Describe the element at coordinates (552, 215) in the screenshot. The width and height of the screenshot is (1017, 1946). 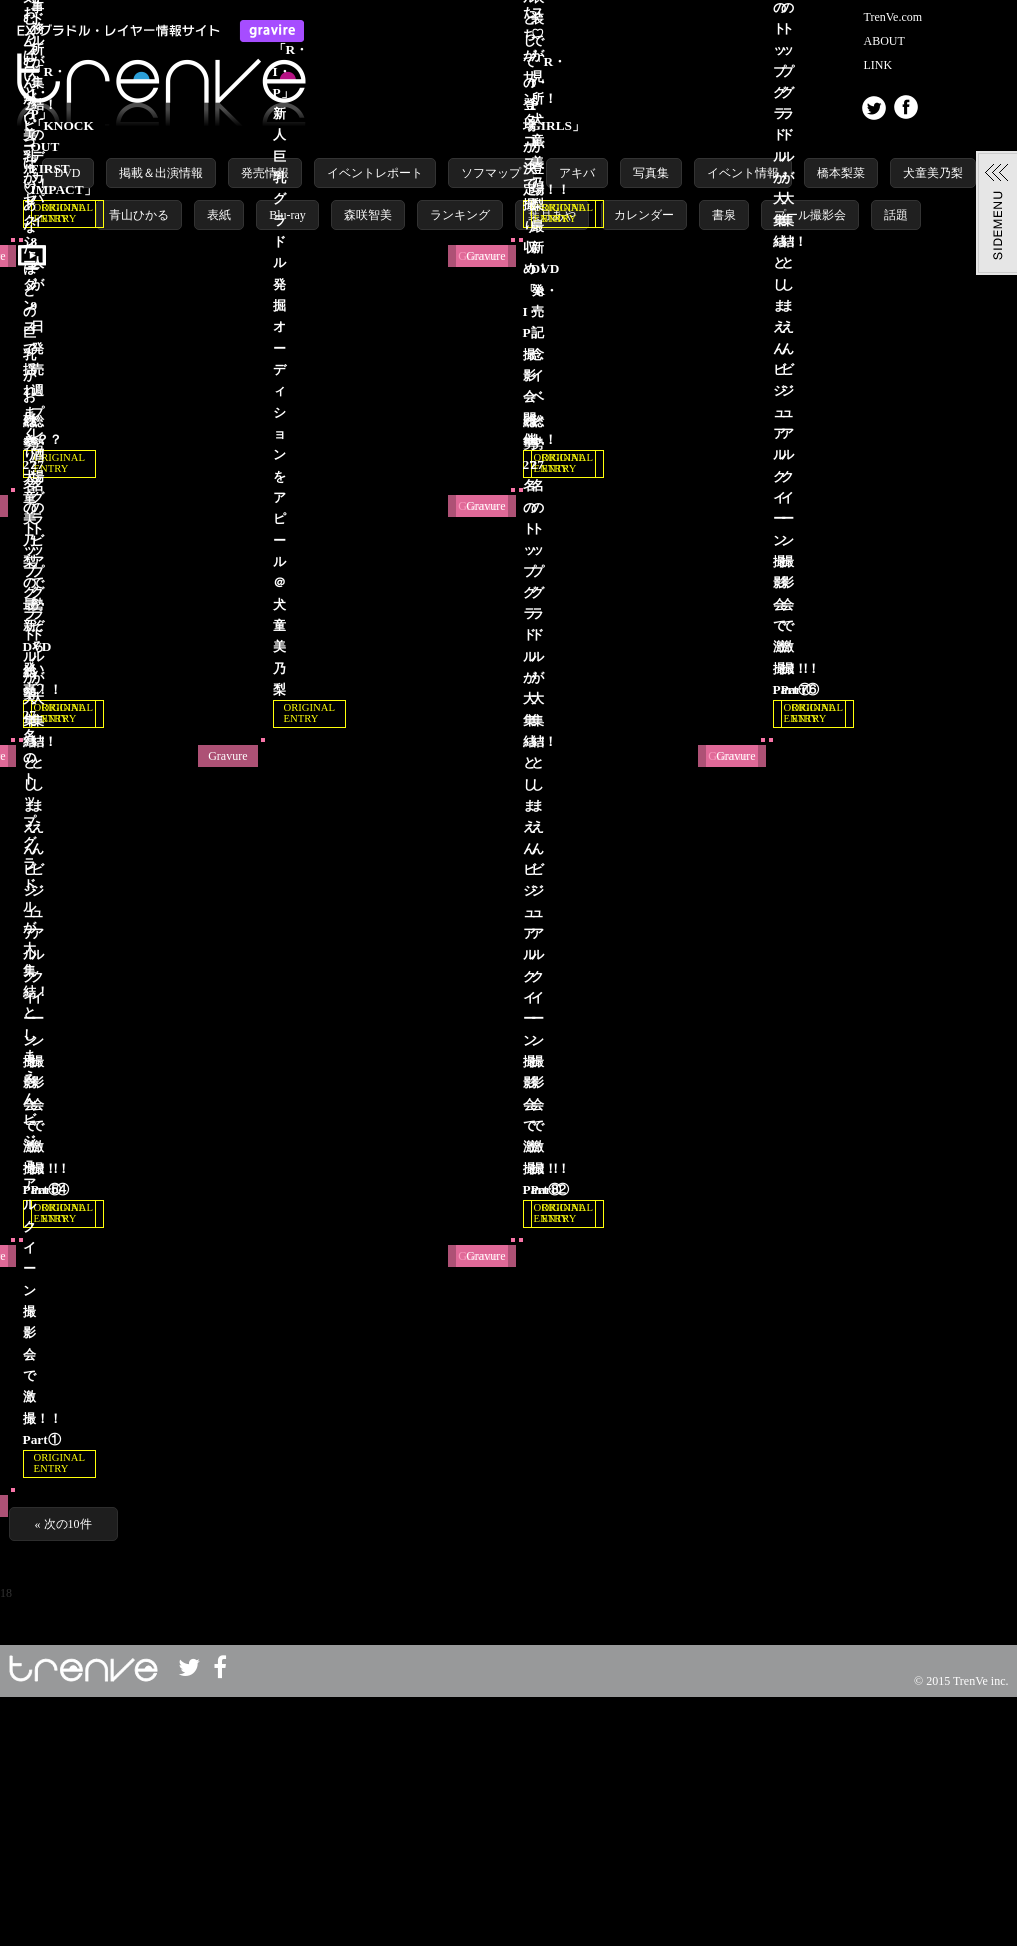
I see `葉月あや` at that location.